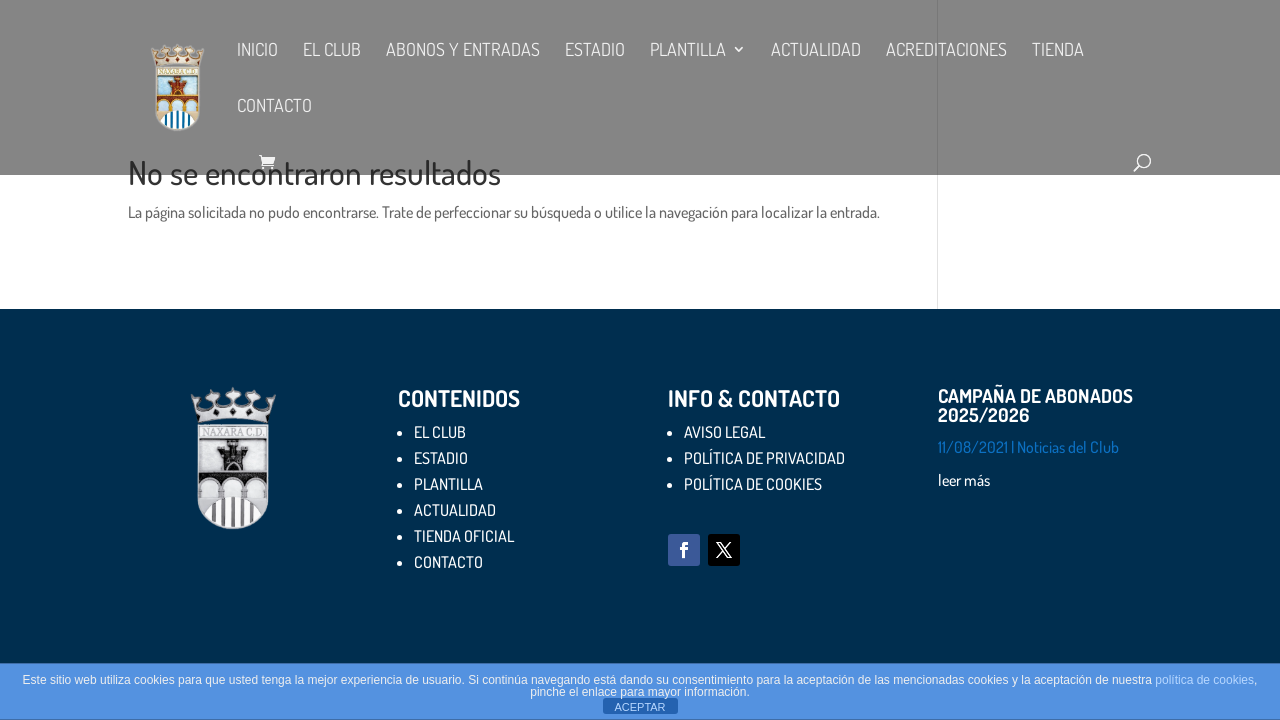 The image size is (1280, 720). What do you see at coordinates (1058, 51) in the screenshot?
I see `TIENDA` at bounding box center [1058, 51].